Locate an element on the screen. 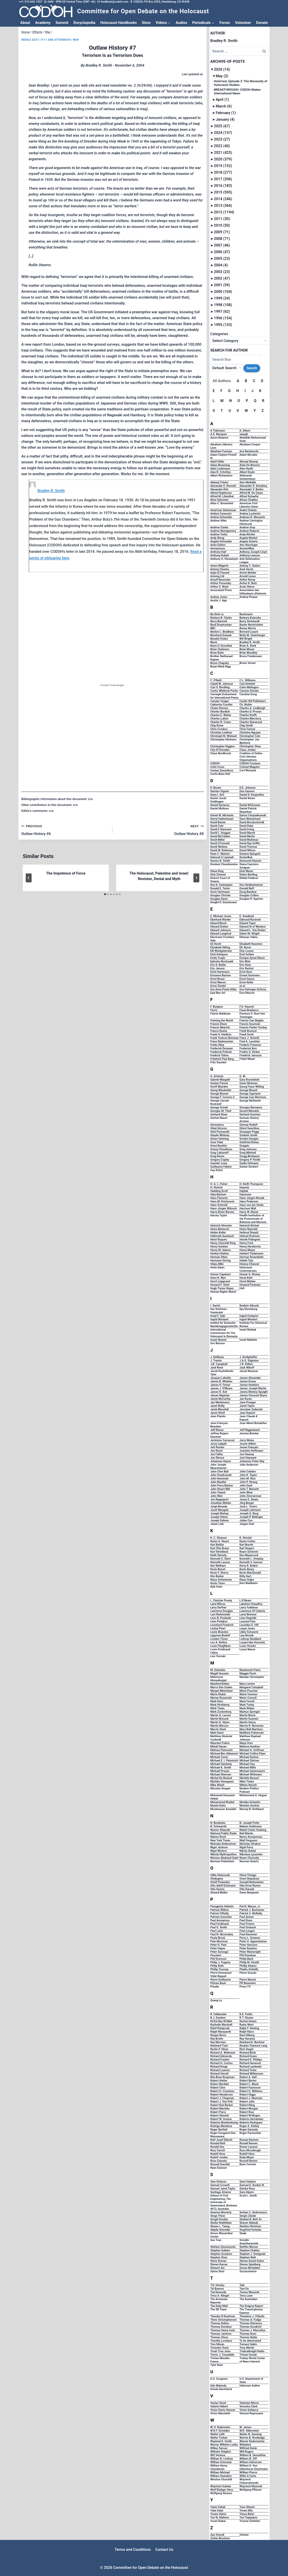 The image size is (288, 2576). Robert Bartec is located at coordinates (248, 2080).